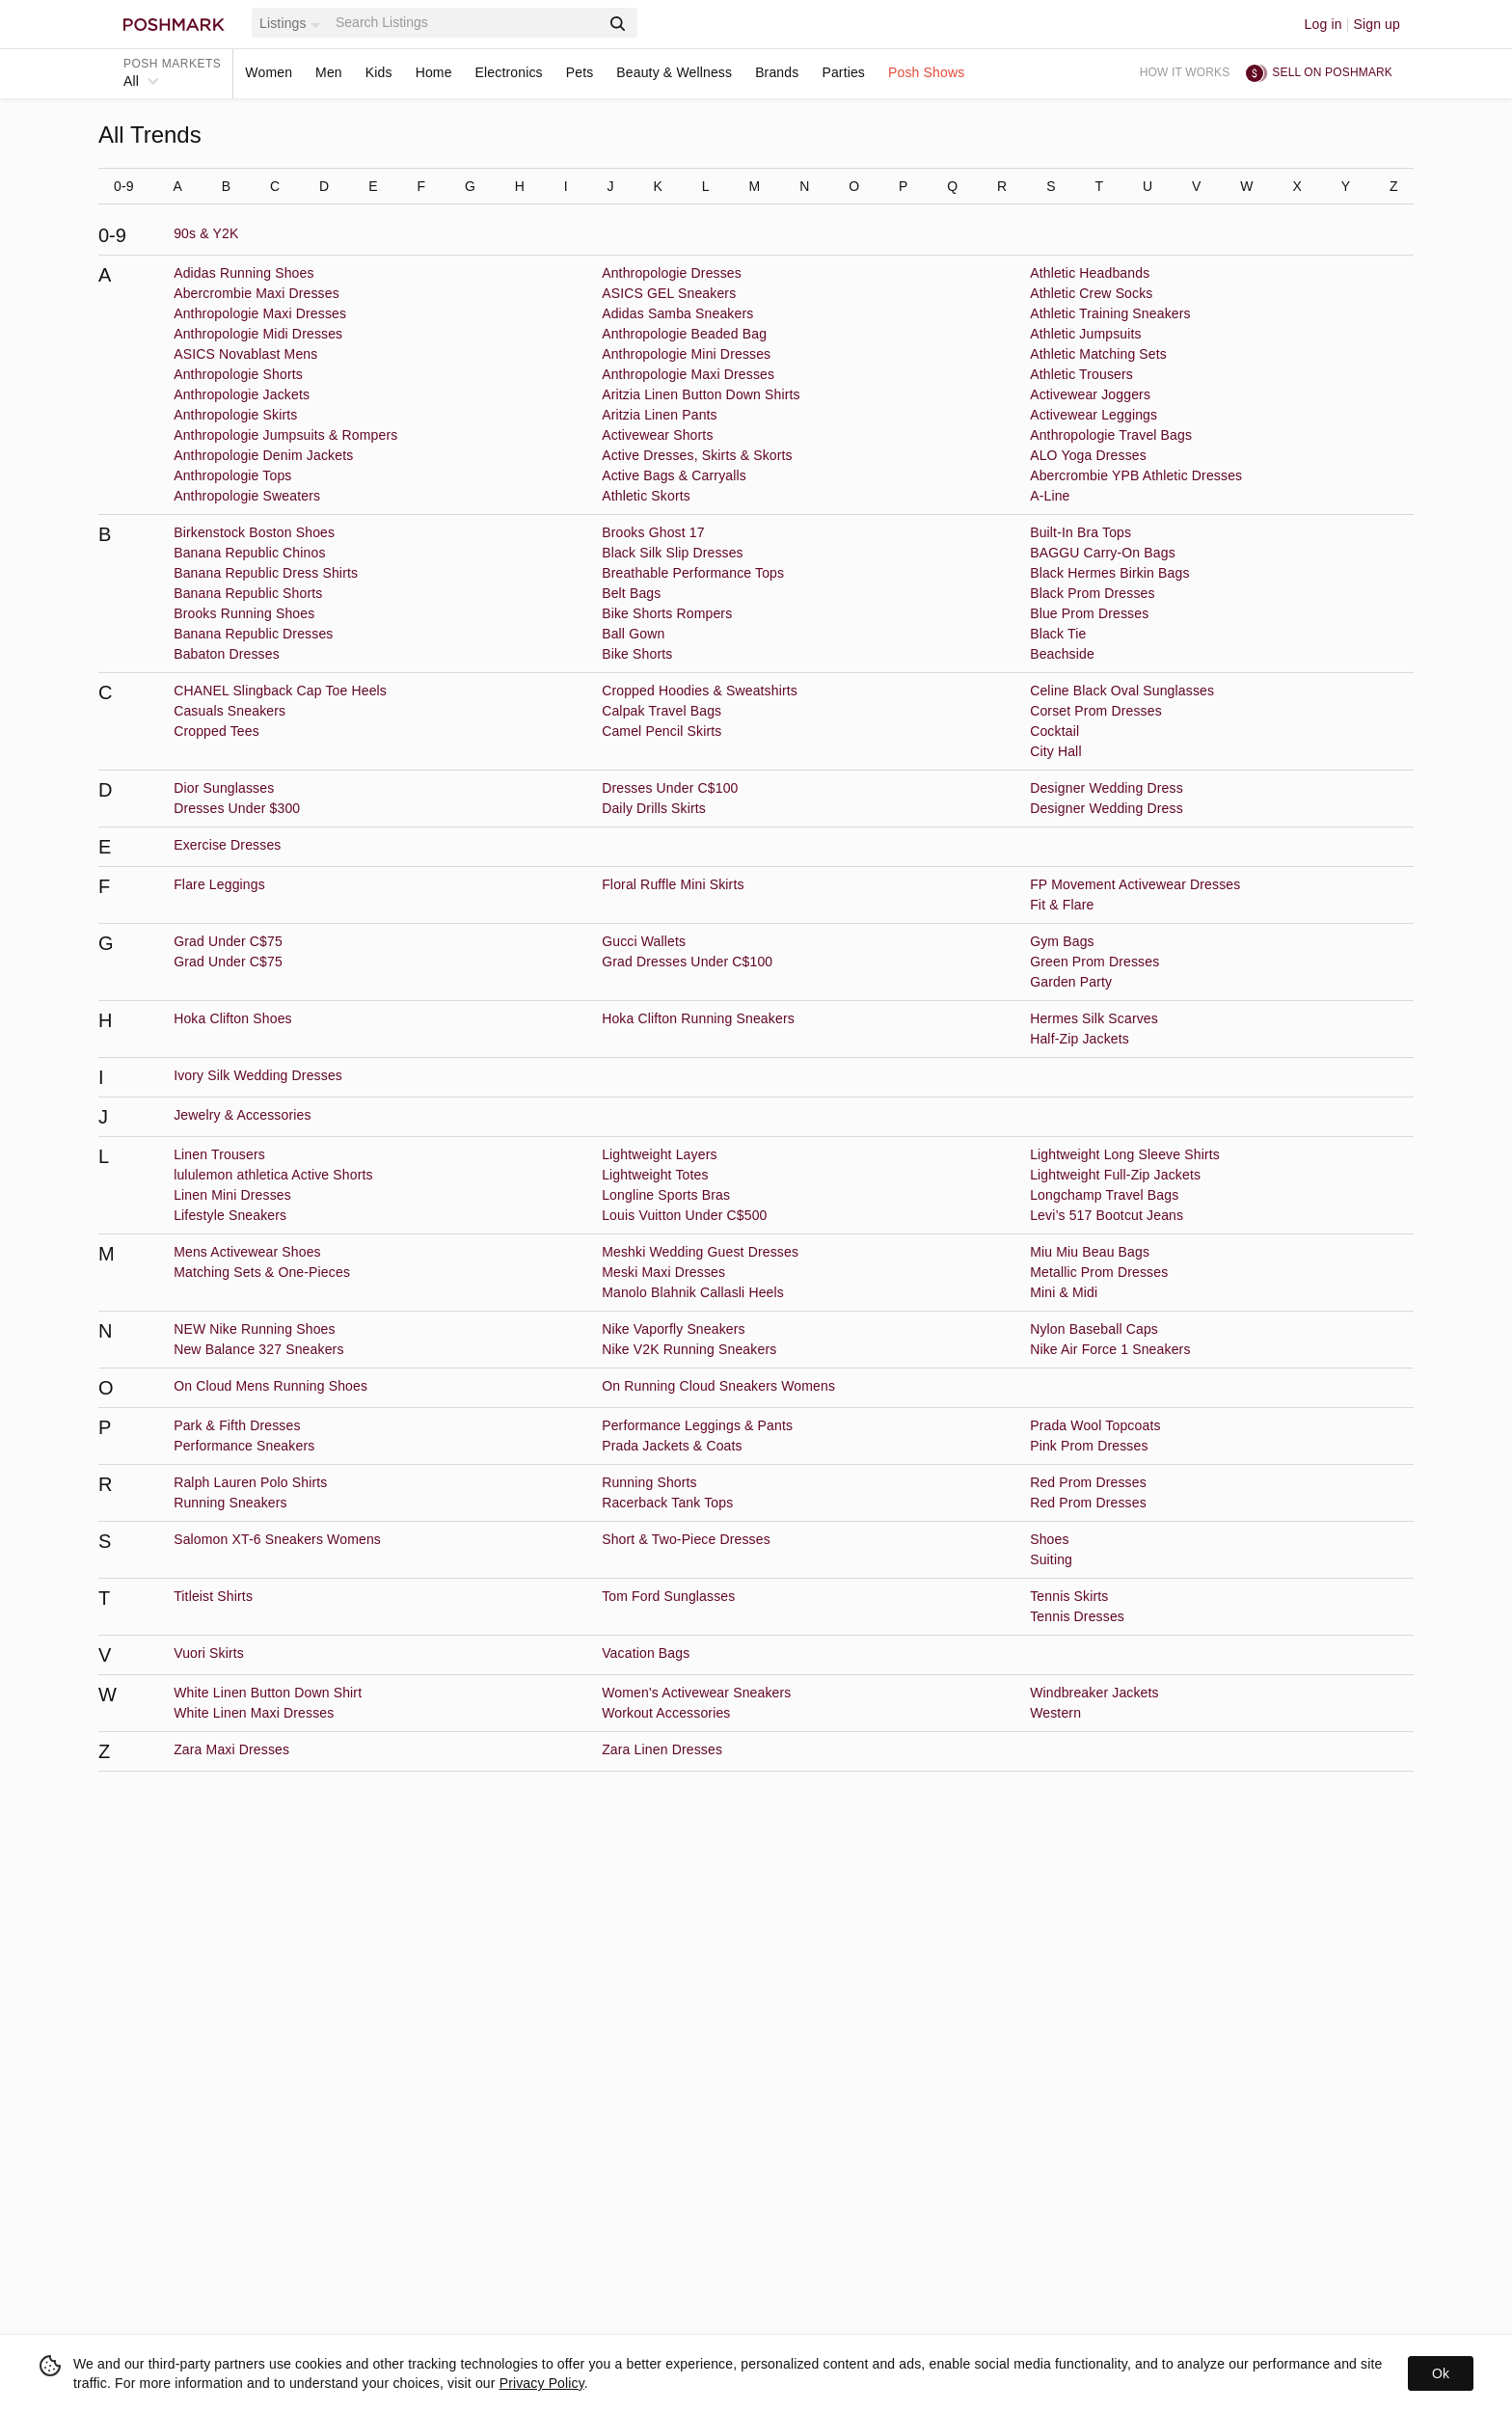  I want to click on BAGGU Carry-On Bags, so click(1102, 552).